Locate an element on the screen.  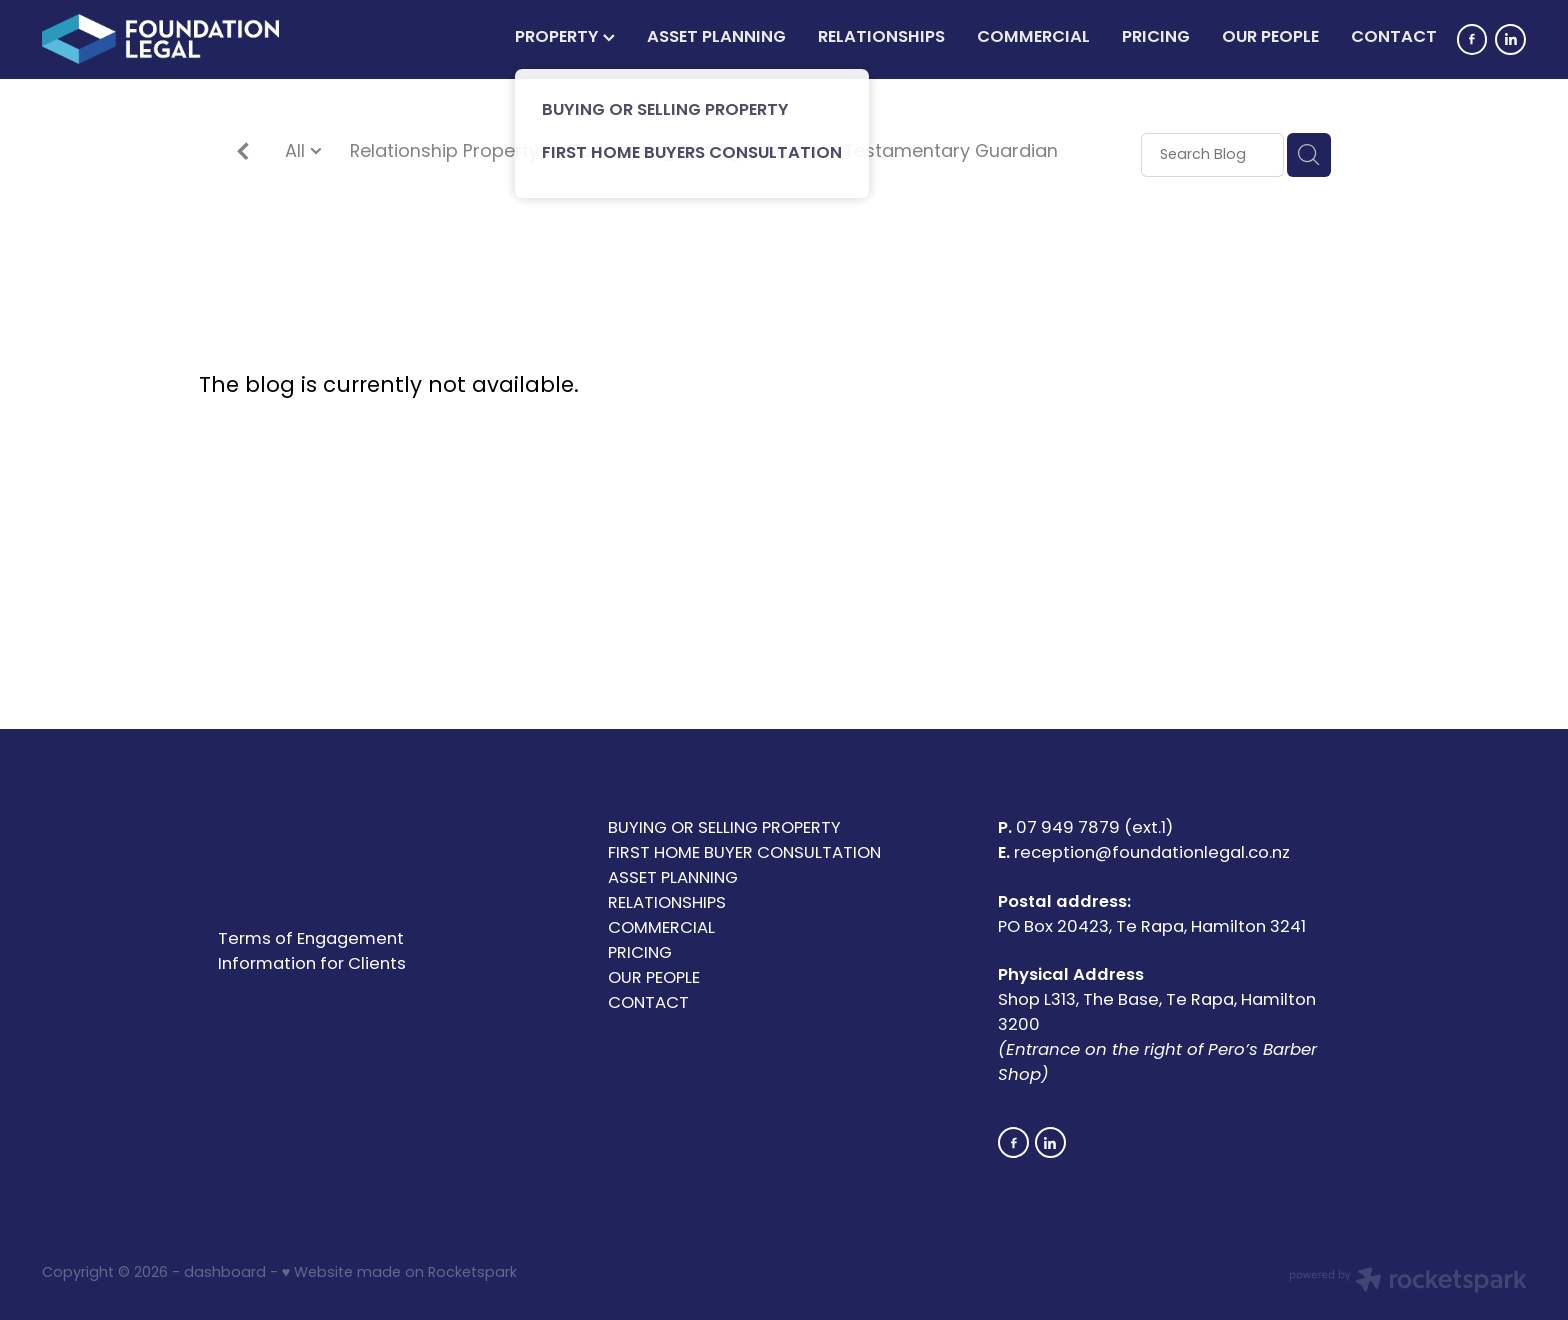
RELATIONSHIPS is located at coordinates (881, 38).